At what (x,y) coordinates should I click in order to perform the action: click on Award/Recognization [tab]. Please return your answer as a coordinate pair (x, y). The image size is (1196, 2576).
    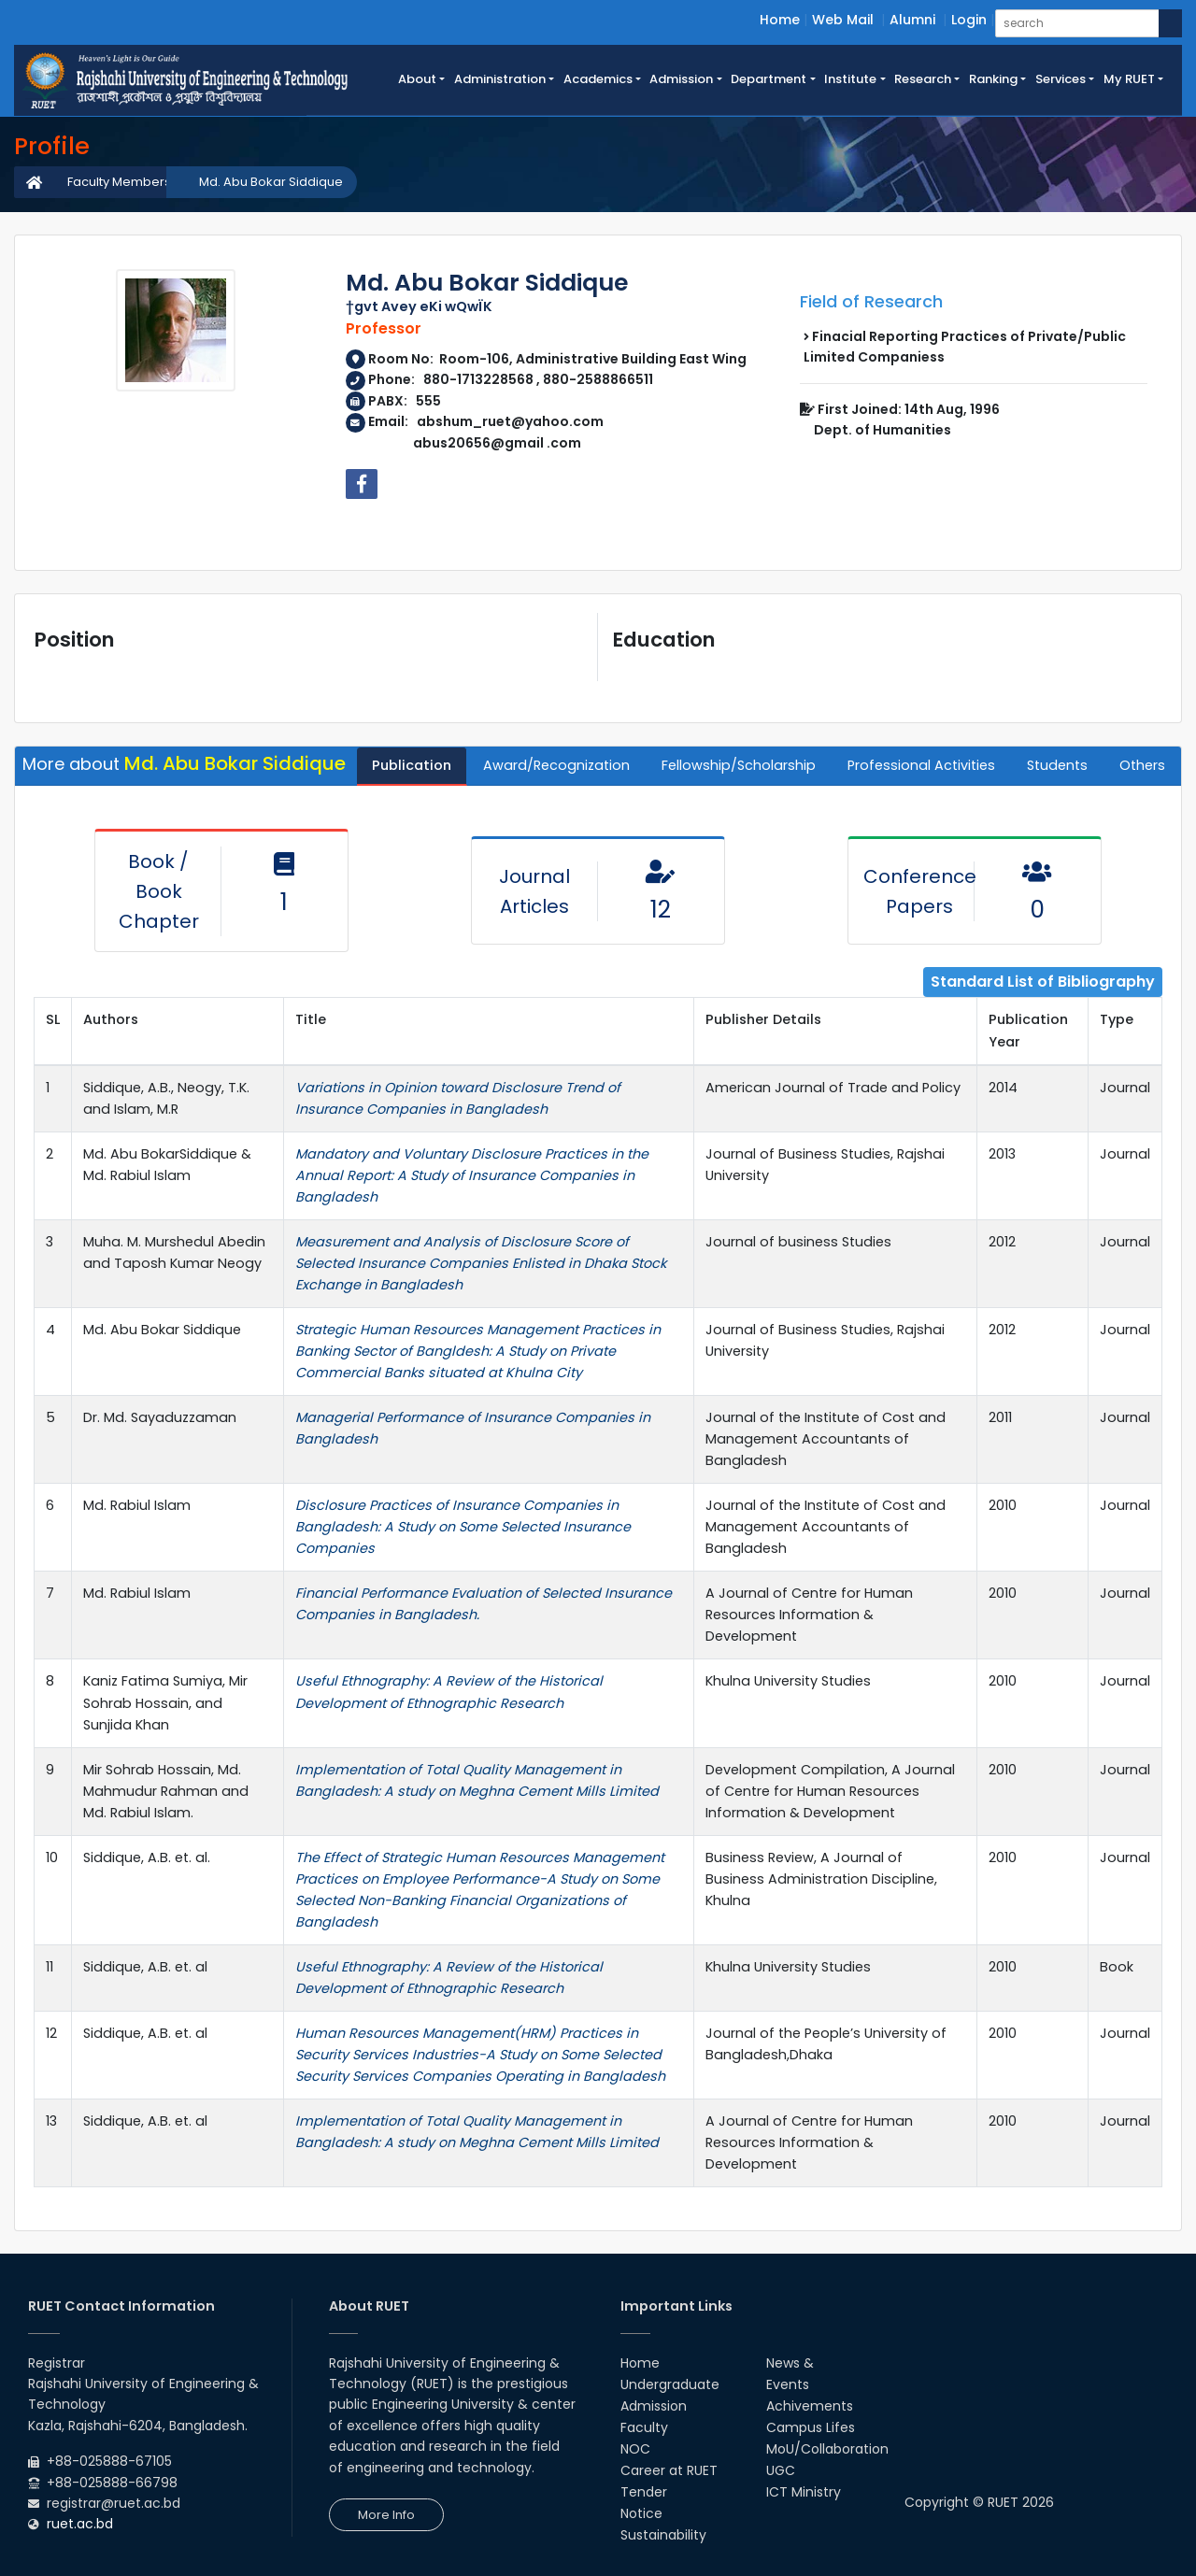
    Looking at the image, I should click on (556, 765).